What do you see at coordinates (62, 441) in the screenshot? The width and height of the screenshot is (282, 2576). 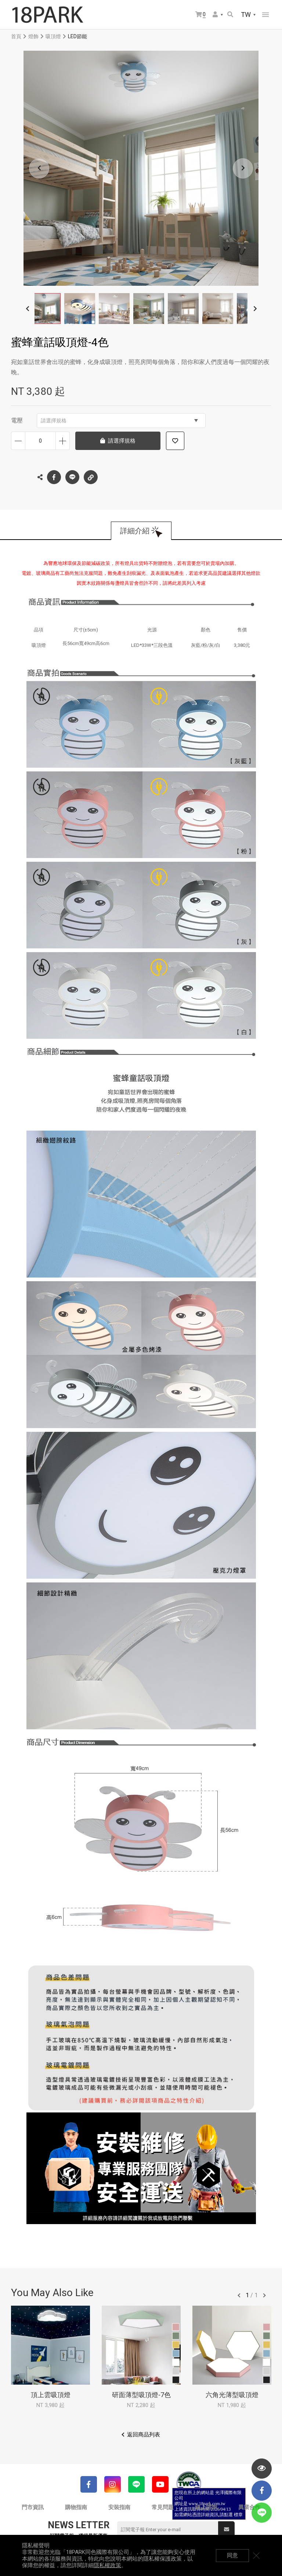 I see `增加數量` at bounding box center [62, 441].